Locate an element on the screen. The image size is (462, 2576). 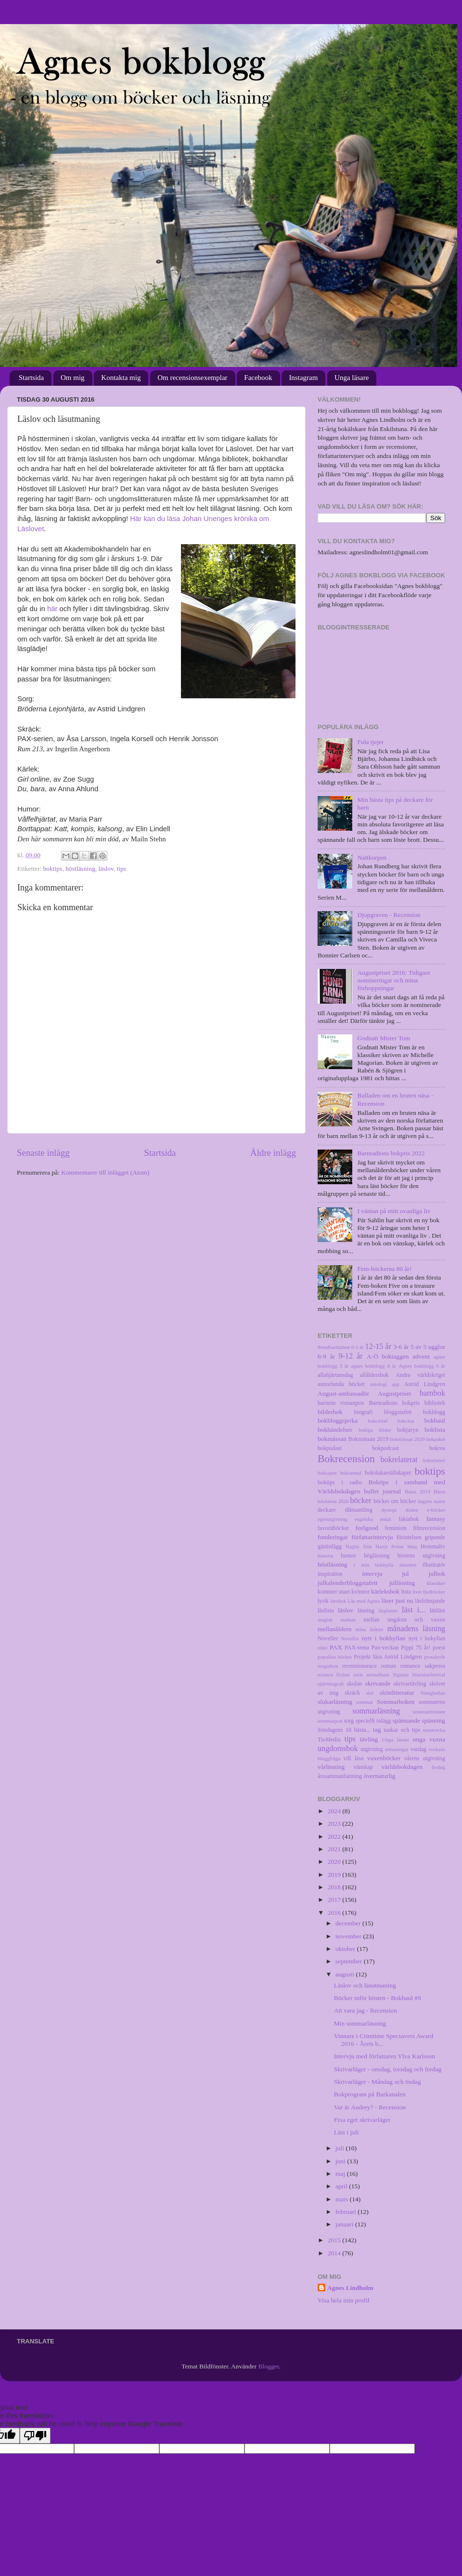
barnbok is located at coordinates (432, 1393).